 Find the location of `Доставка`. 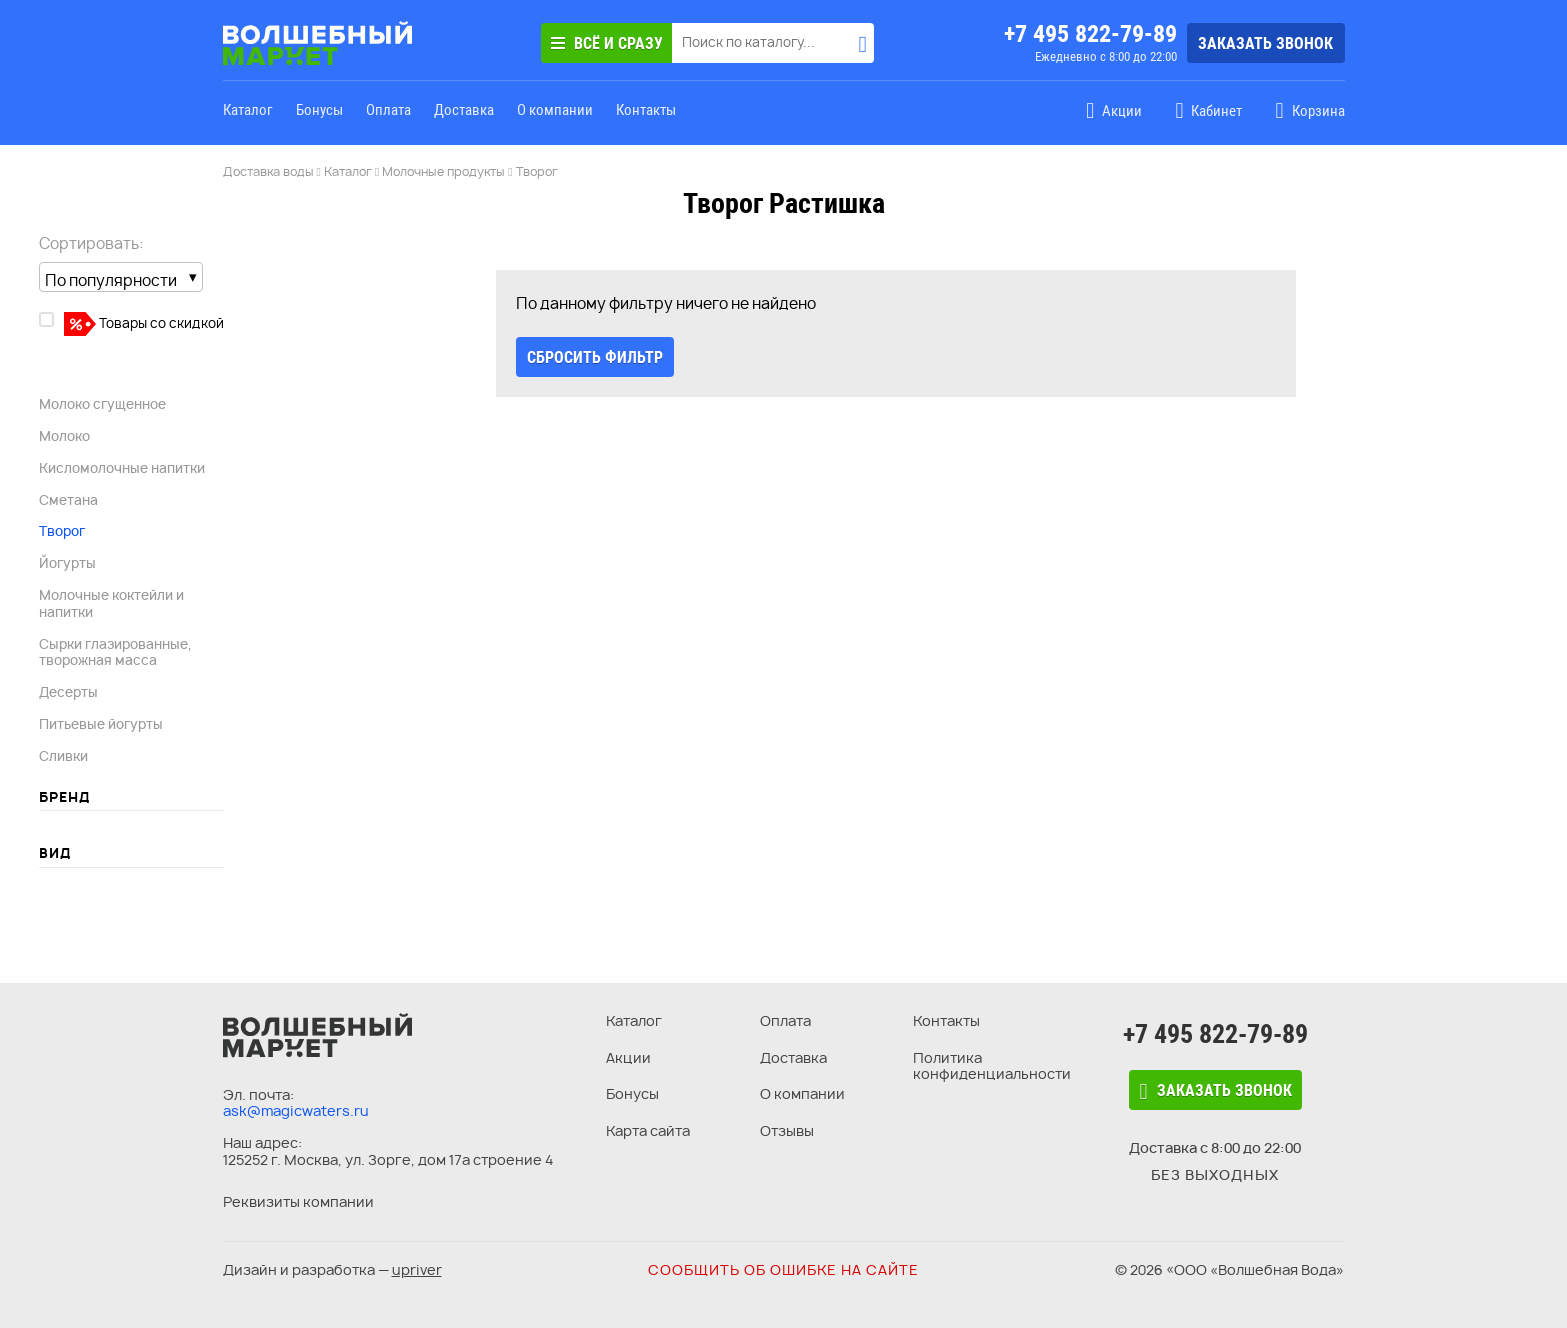

Доставка is located at coordinates (464, 110).